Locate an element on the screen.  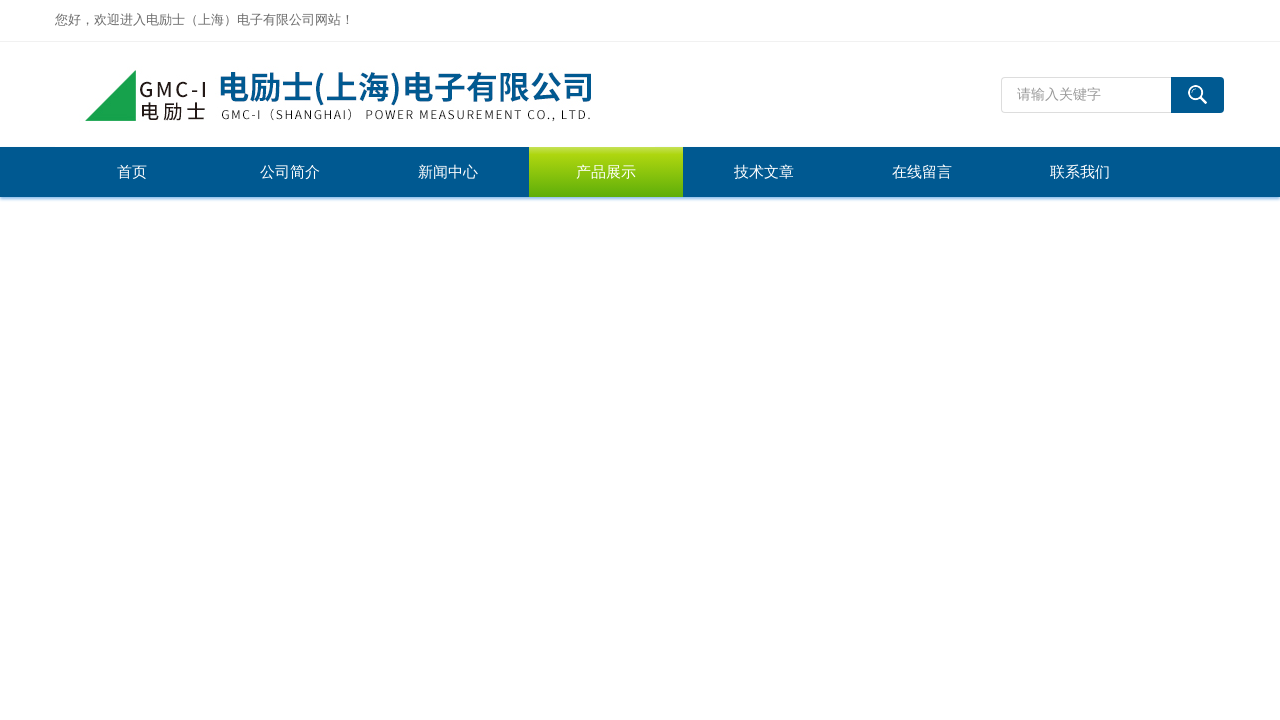
首页 is located at coordinates (132, 172).